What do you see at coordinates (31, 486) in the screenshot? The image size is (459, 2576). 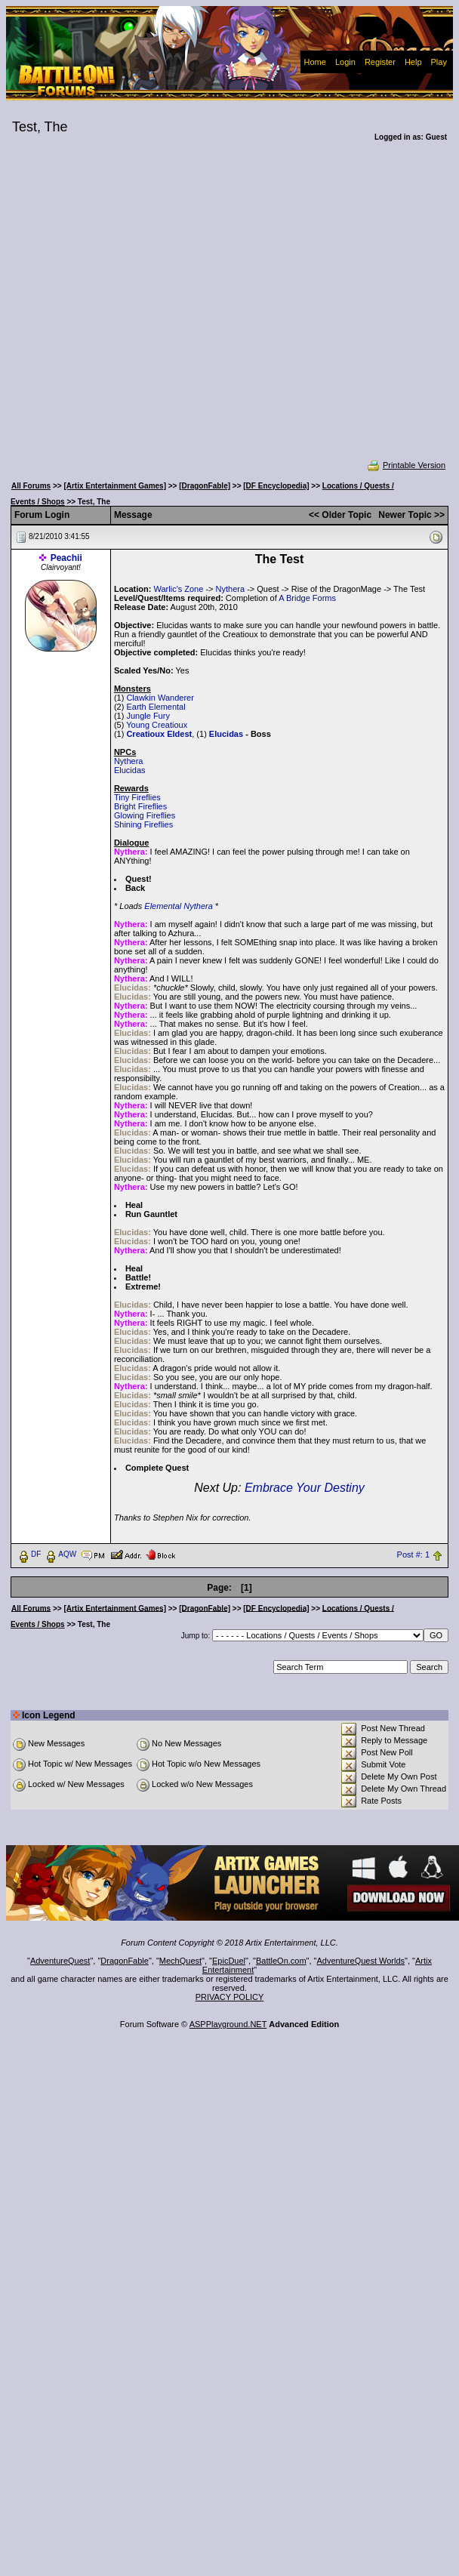 I see `All Forums` at bounding box center [31, 486].